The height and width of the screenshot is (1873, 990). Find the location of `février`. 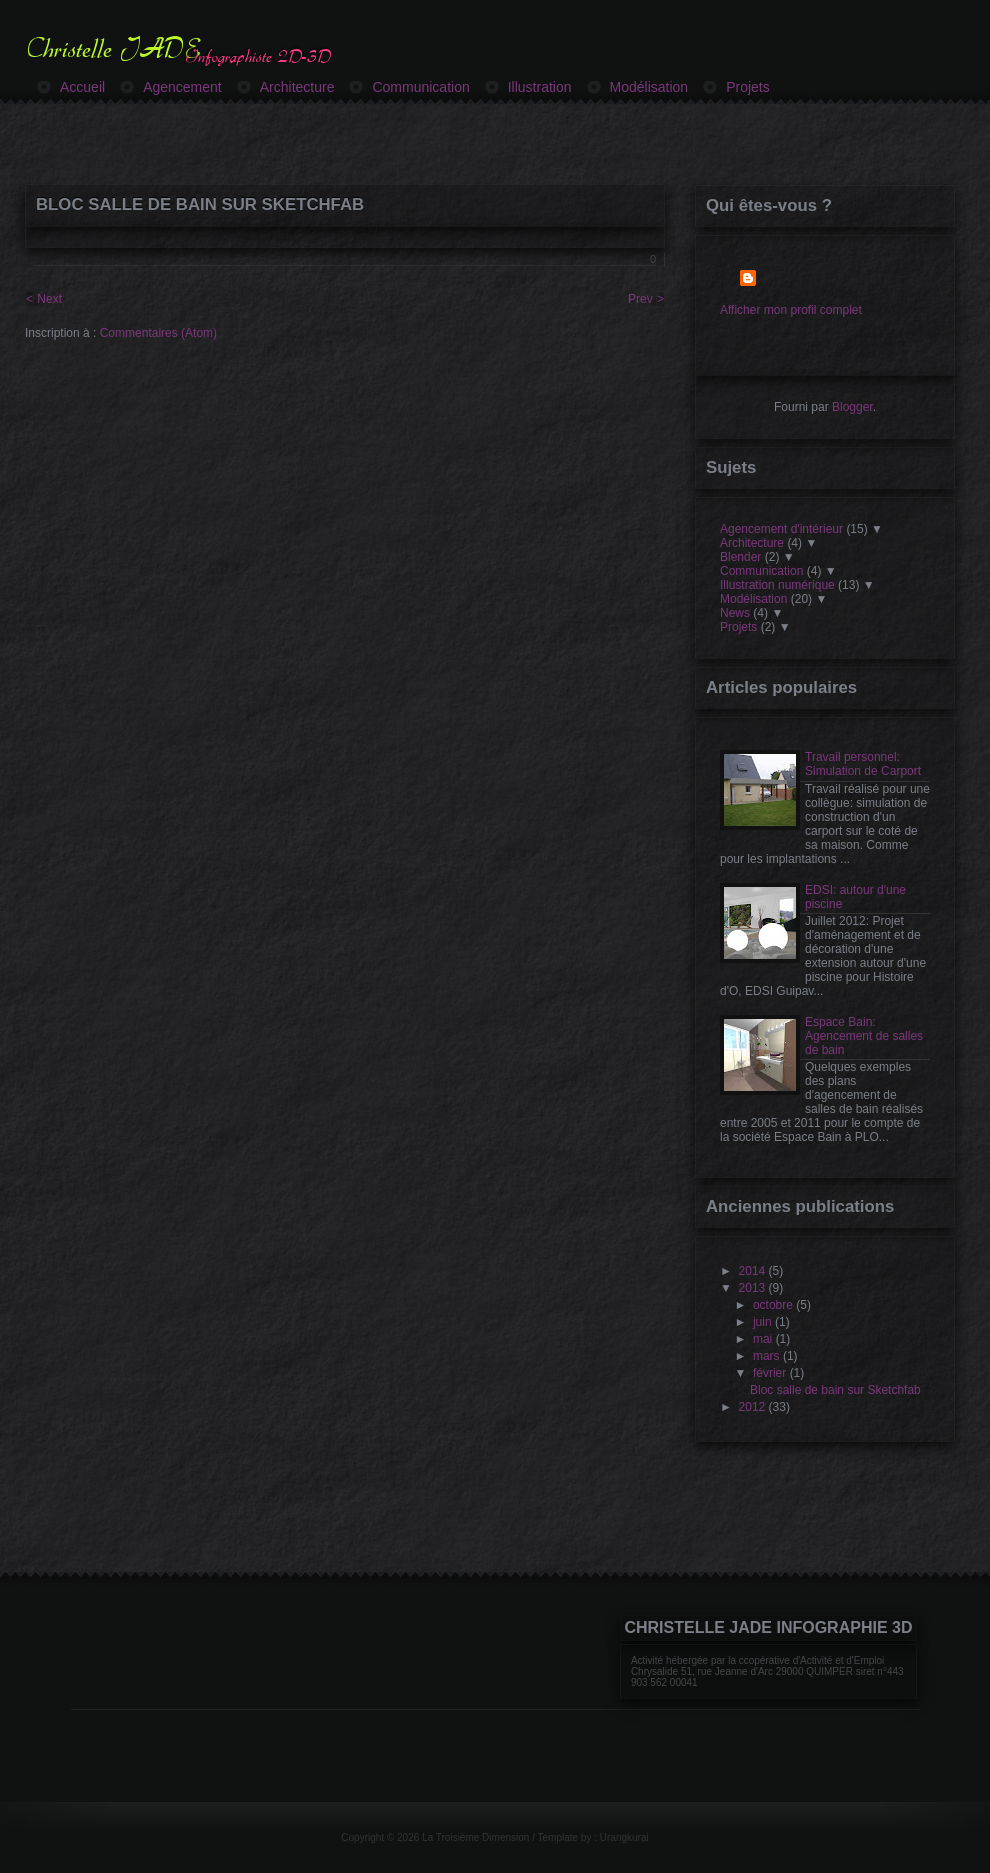

février is located at coordinates (769, 1373).